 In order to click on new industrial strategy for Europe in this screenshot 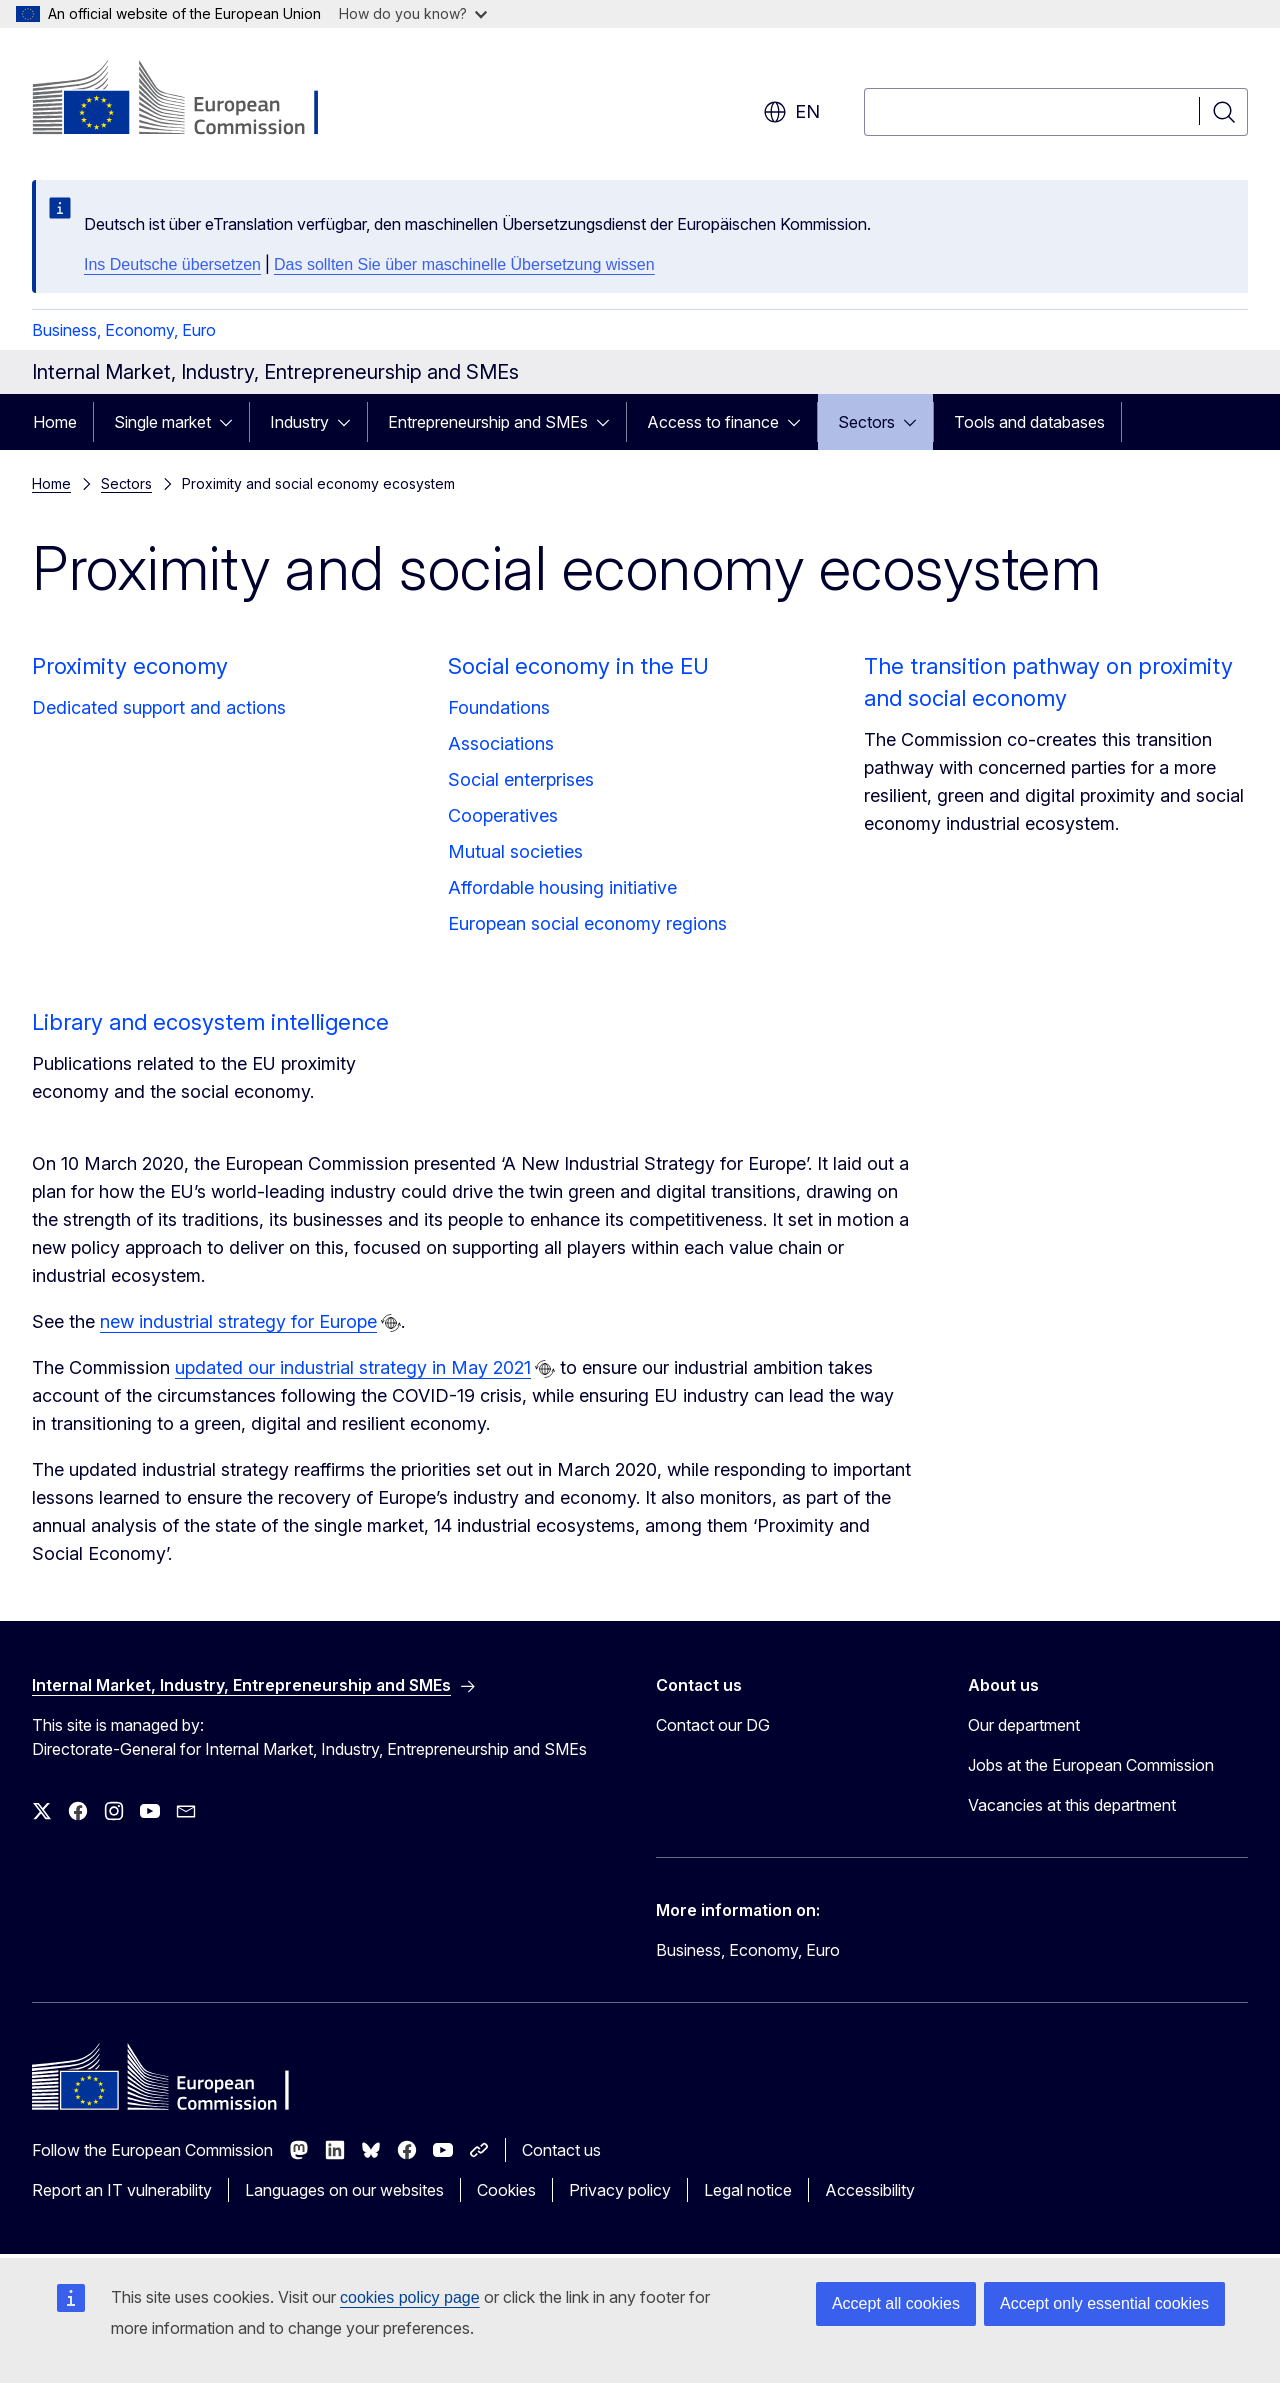, I will do `click(238, 1321)`.